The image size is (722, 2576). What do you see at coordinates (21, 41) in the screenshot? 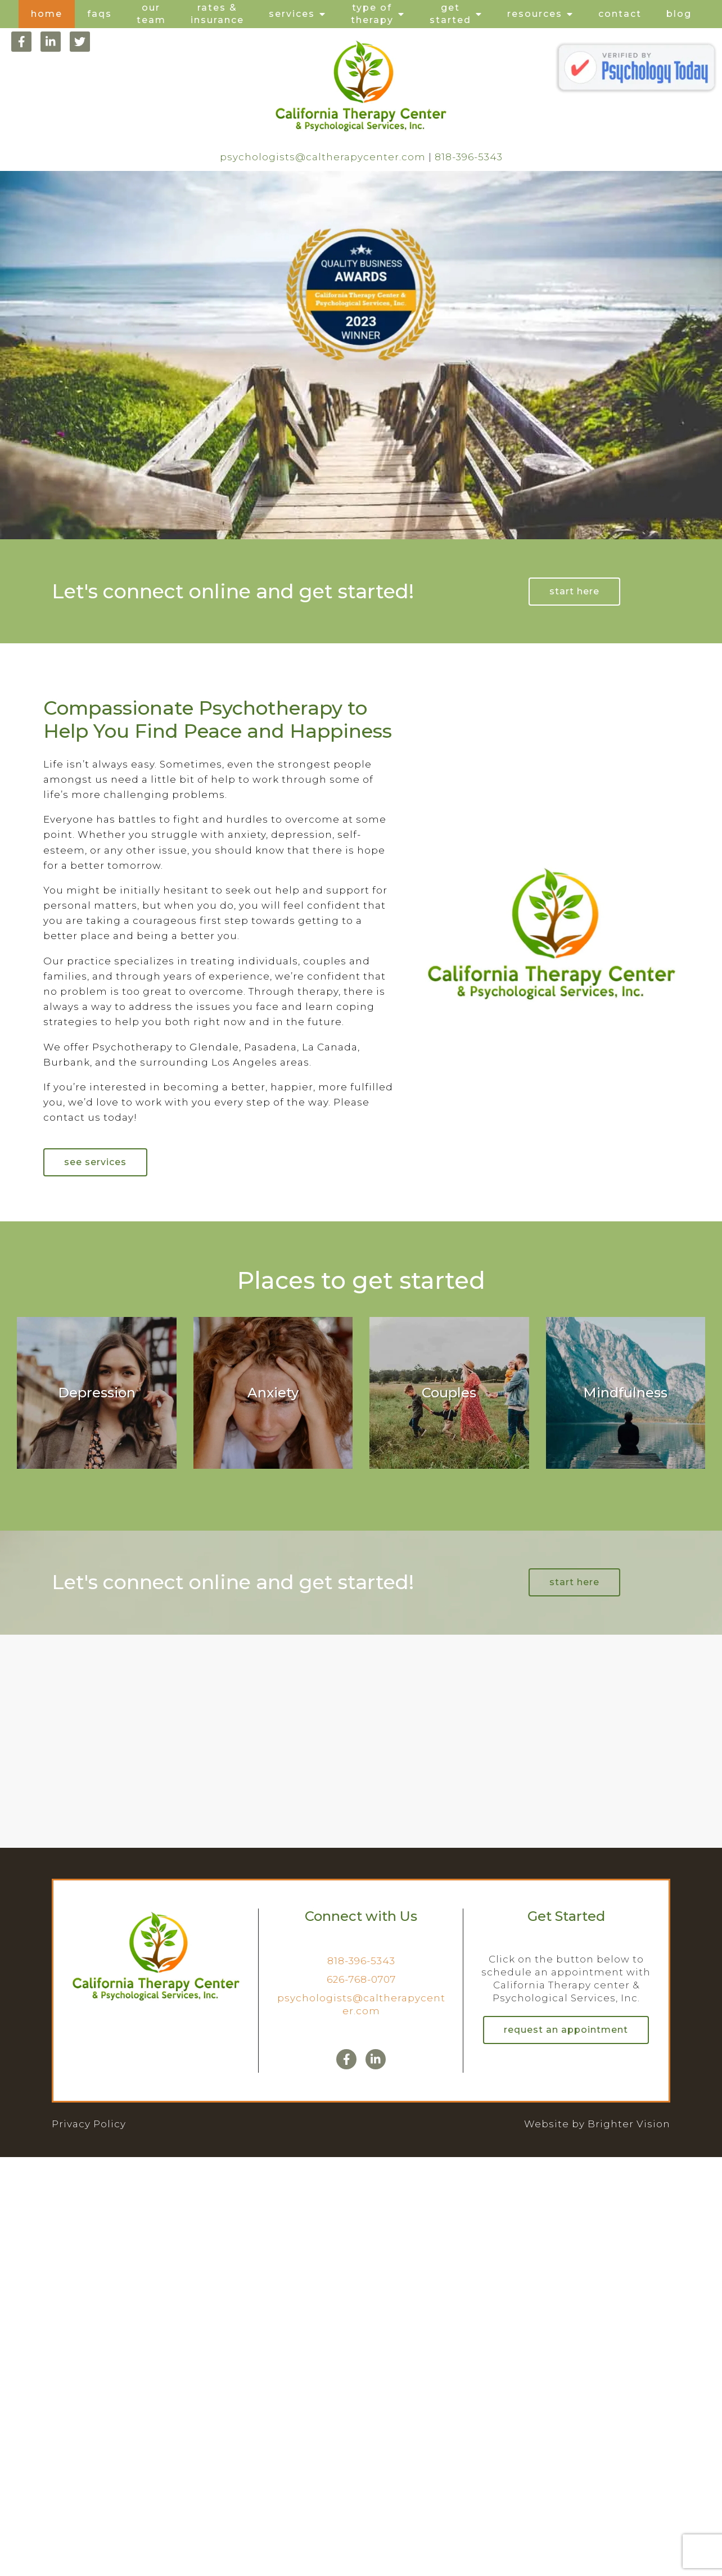
I see `[Facebook]` at bounding box center [21, 41].